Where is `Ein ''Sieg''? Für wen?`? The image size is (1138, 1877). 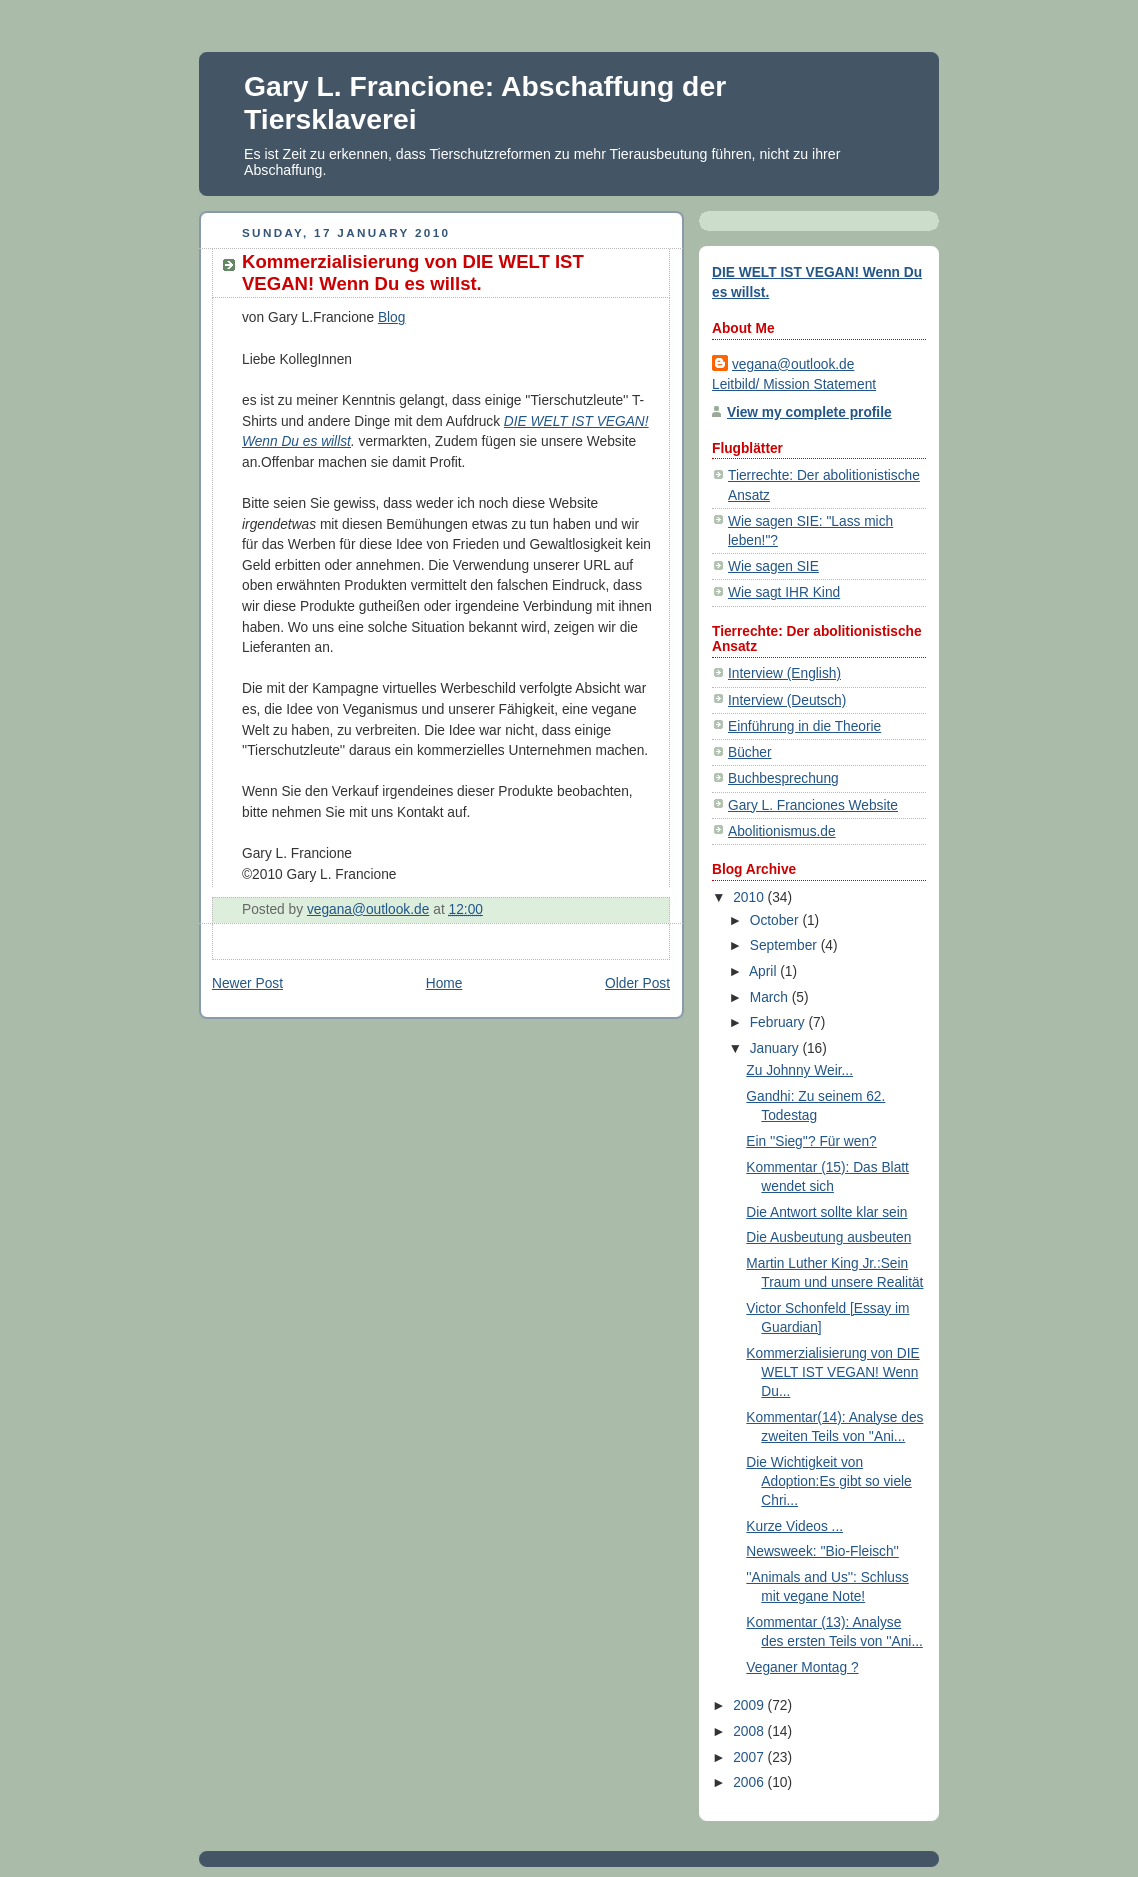
Ein ''Sieg''? Für wen? is located at coordinates (811, 1141).